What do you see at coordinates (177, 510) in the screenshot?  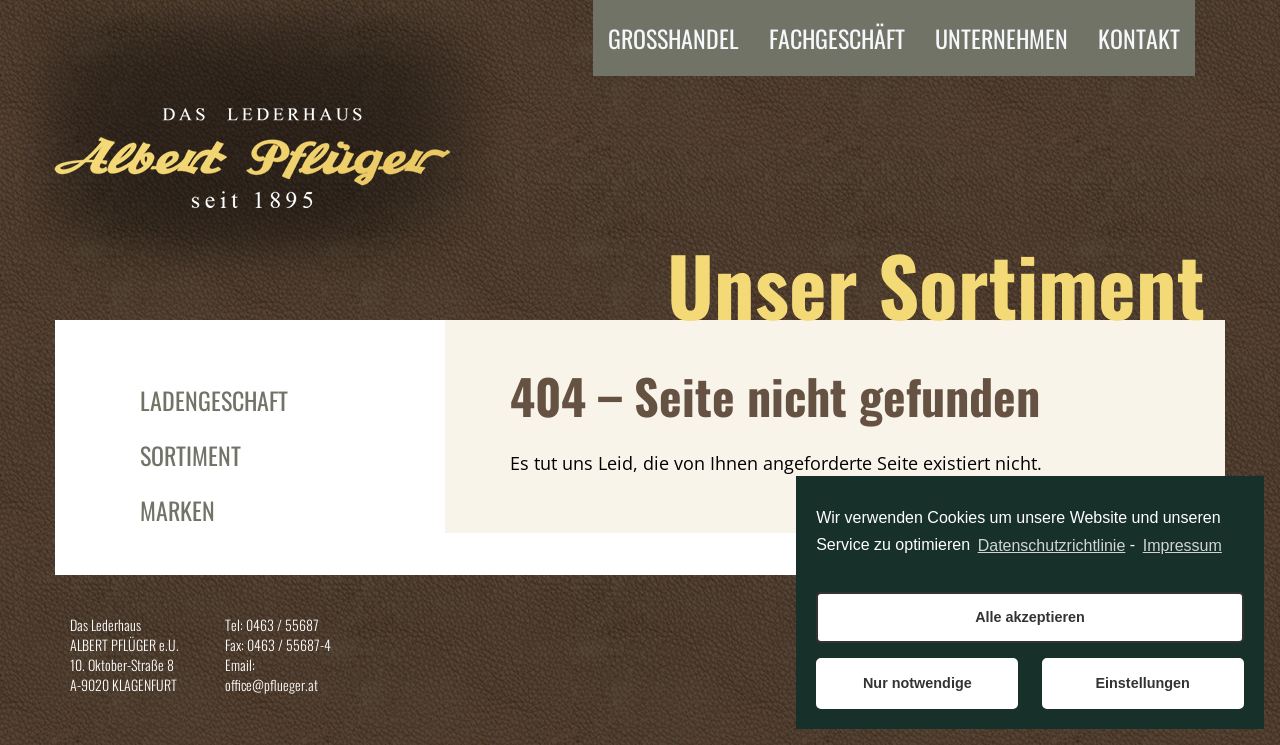 I see `Marken` at bounding box center [177, 510].